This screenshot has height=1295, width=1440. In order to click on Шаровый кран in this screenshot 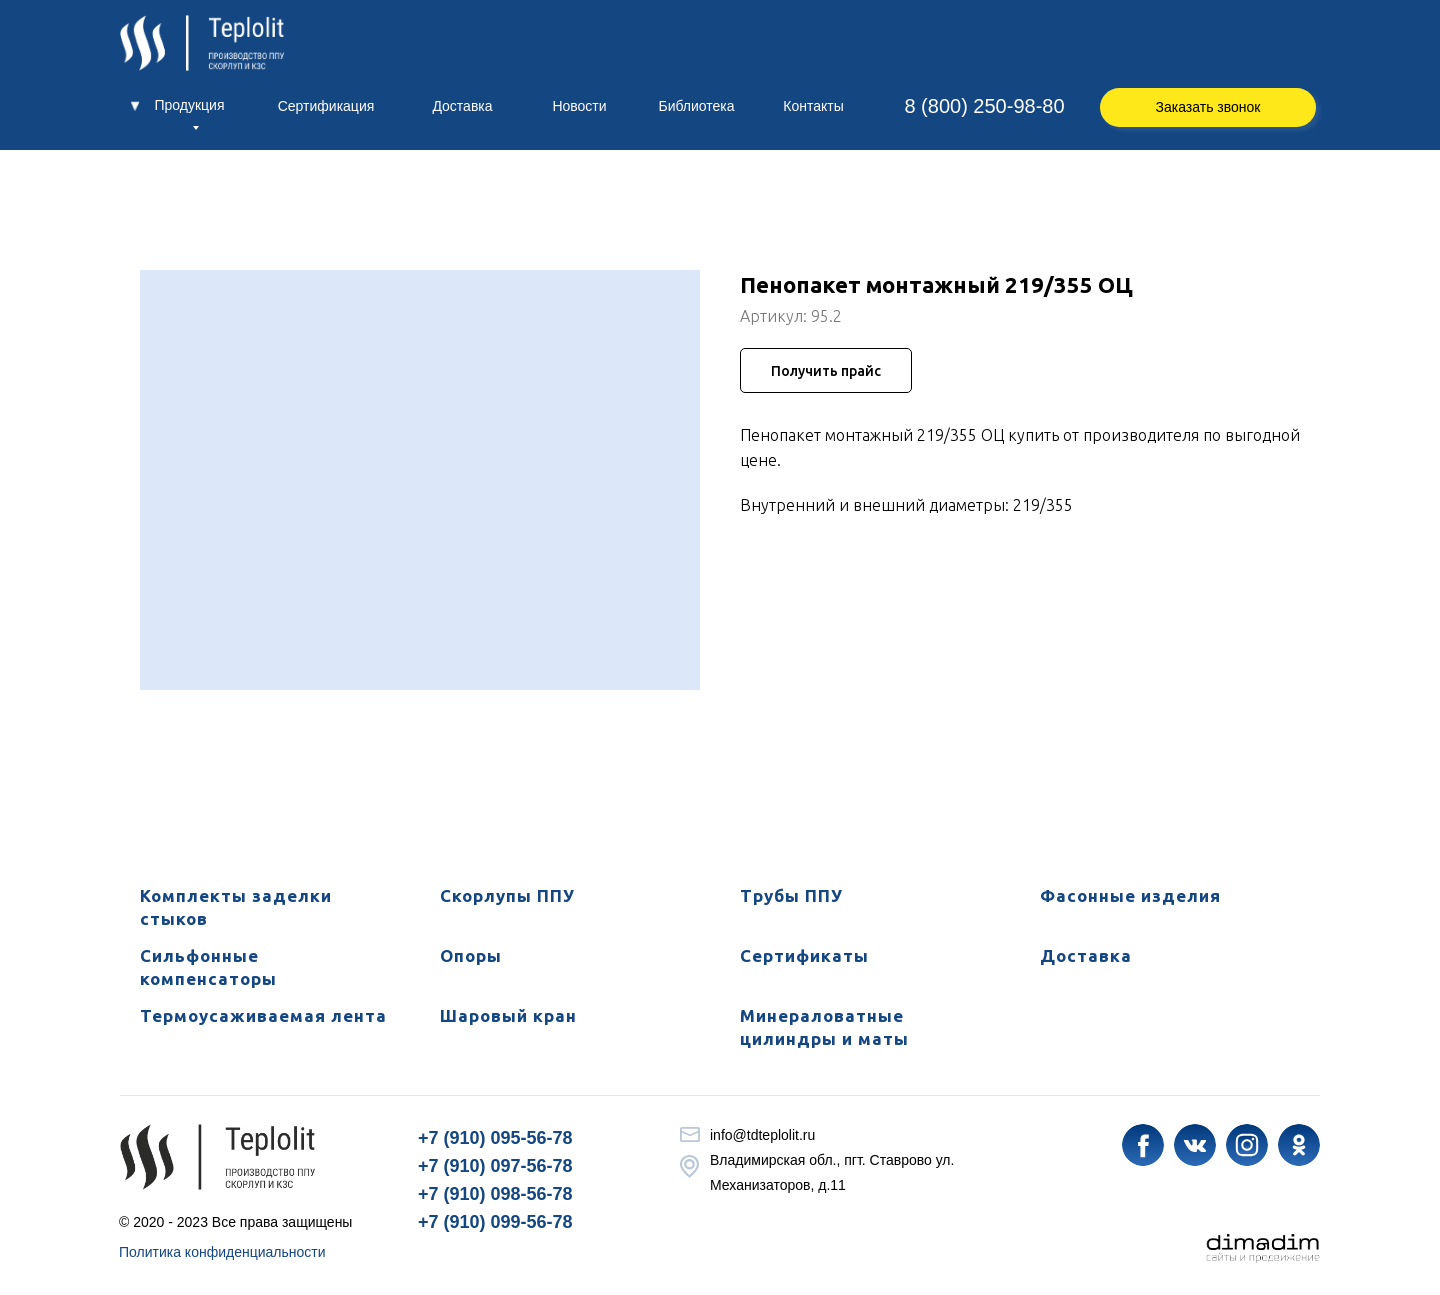, I will do `click(508, 1015)`.